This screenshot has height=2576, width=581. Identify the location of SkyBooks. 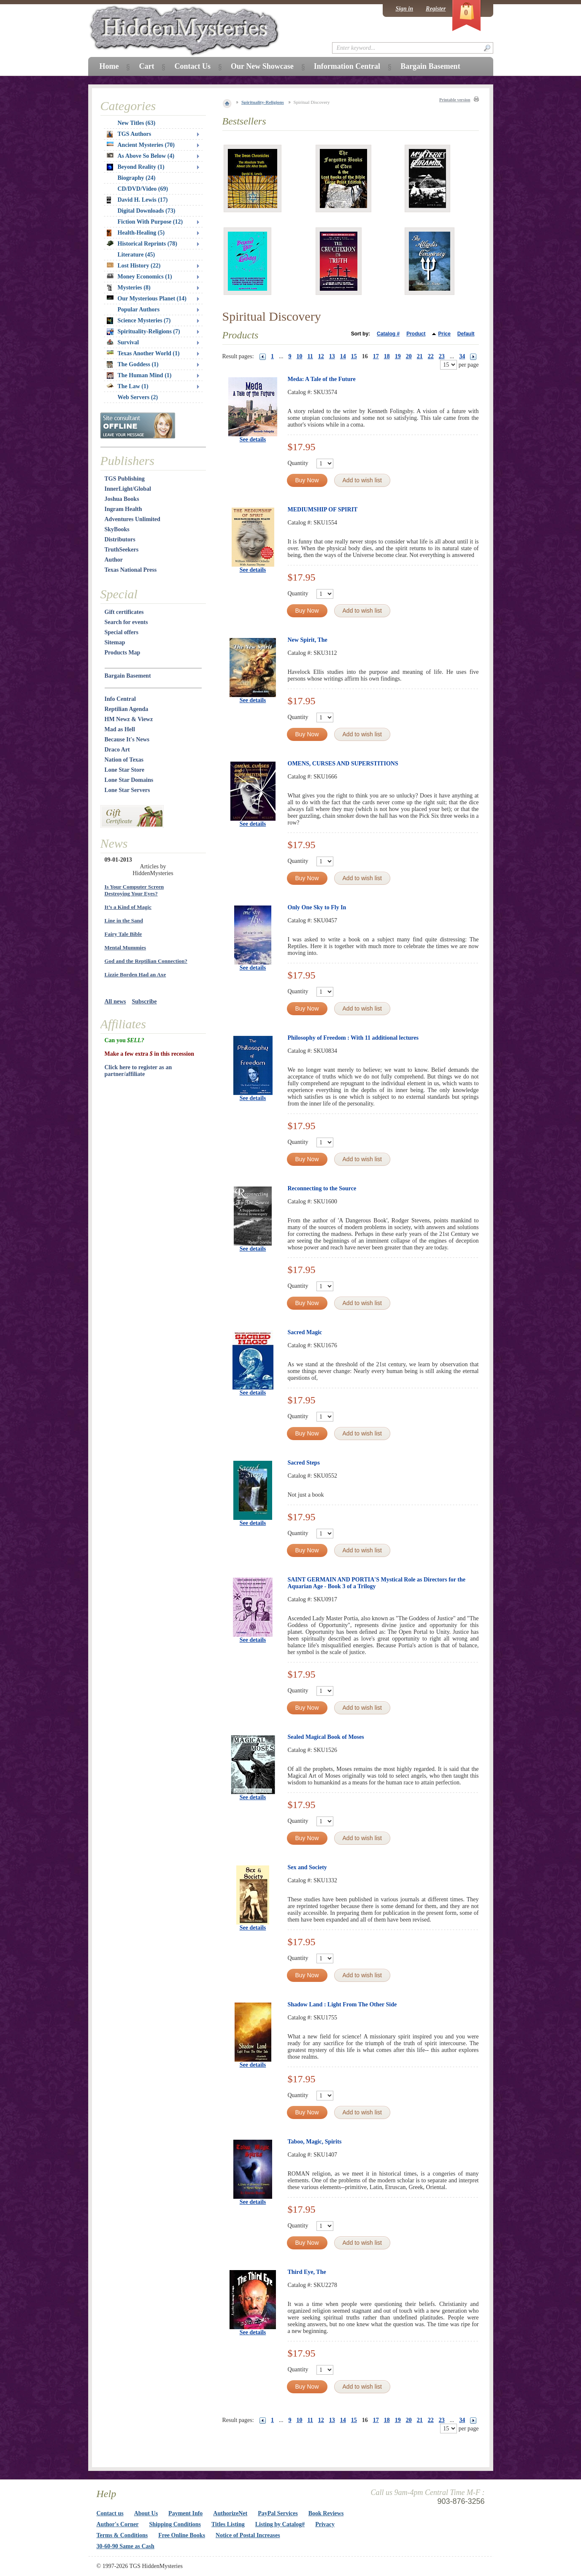
(117, 529).